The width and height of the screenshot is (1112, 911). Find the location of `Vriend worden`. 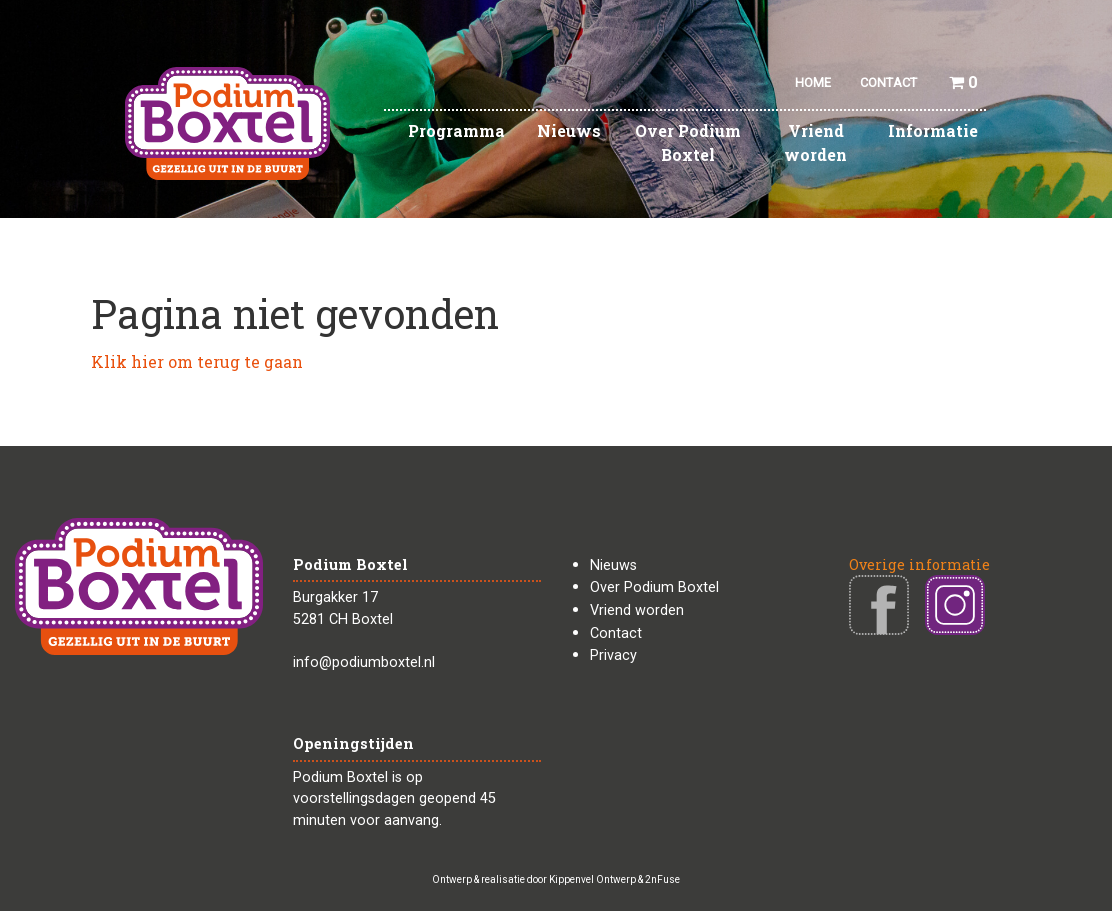

Vriend worden is located at coordinates (815, 142).